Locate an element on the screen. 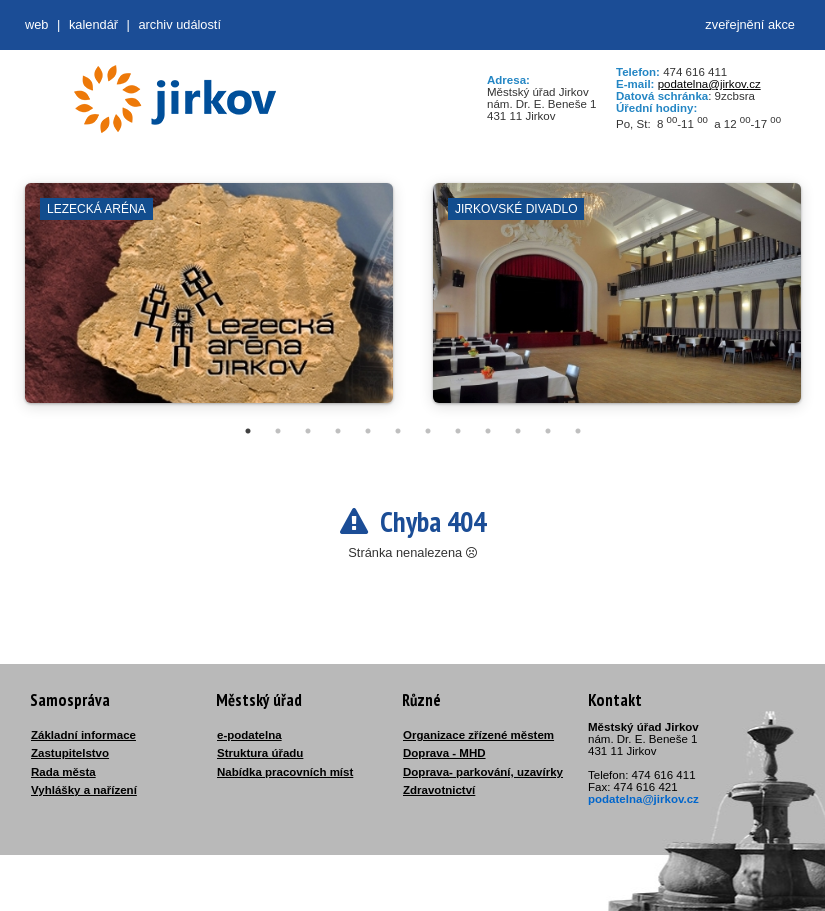 This screenshot has width=825, height=911. Struktura úřadu is located at coordinates (260, 753).